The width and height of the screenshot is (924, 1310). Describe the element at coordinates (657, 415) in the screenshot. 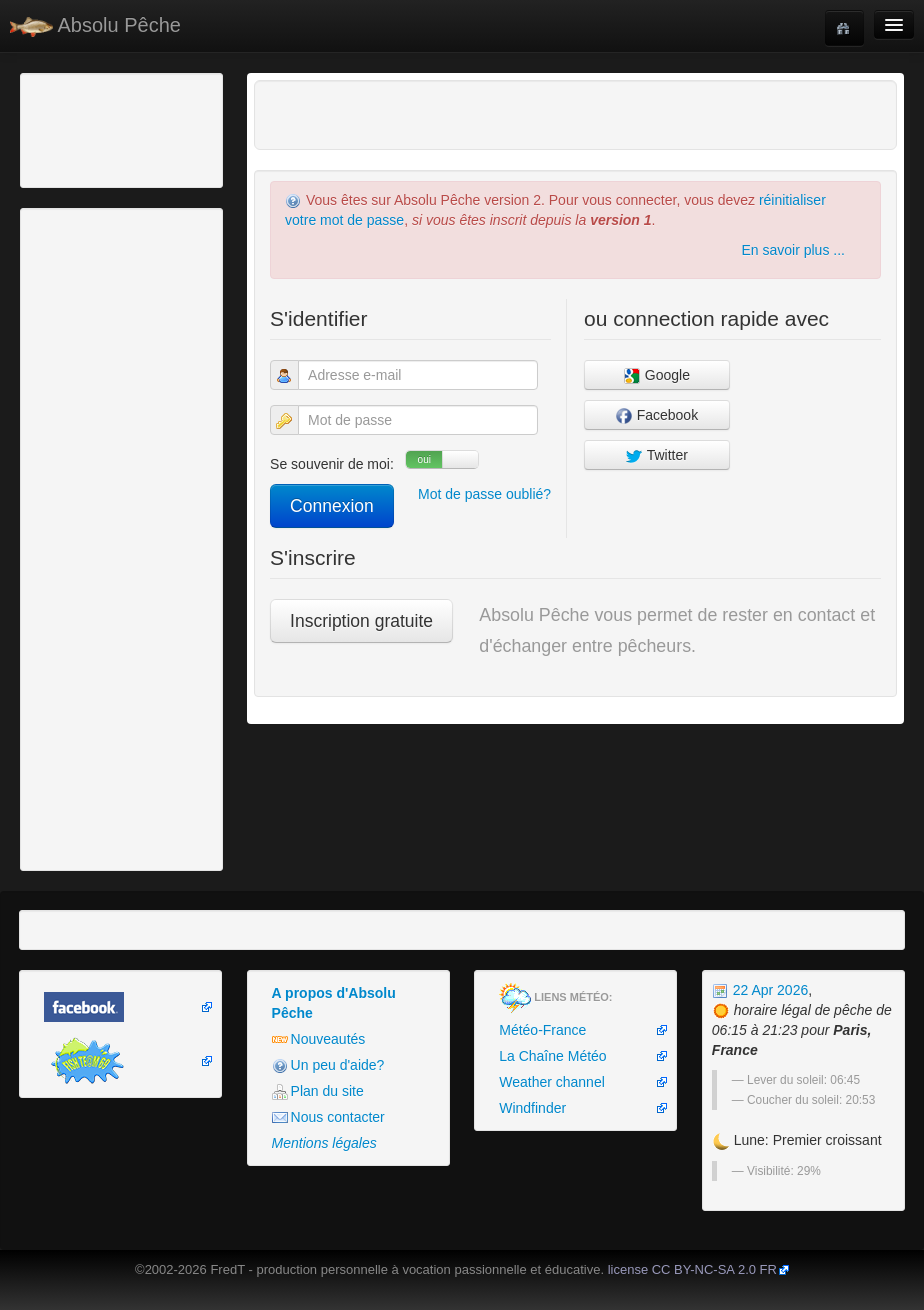

I see `Facebook` at that location.